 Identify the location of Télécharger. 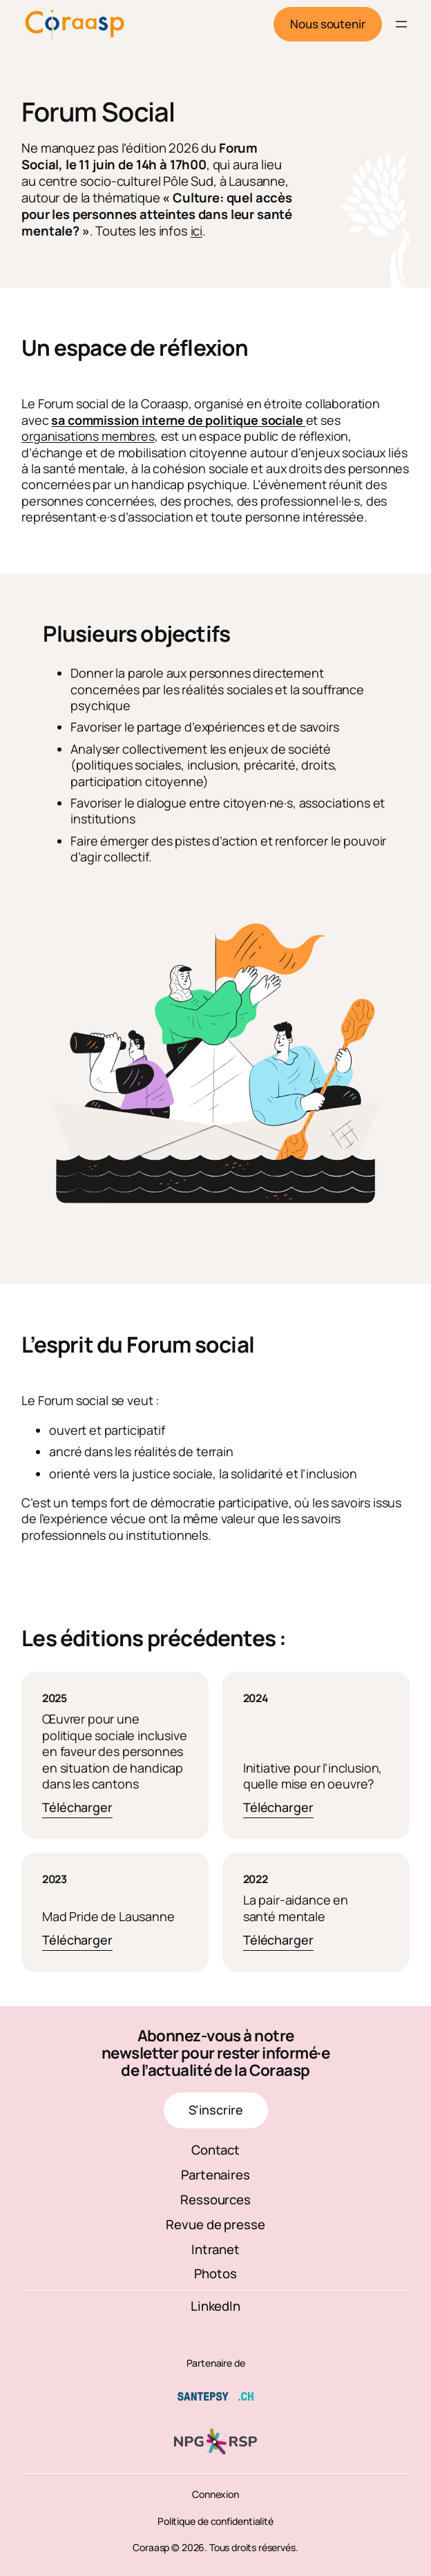
(77, 1808).